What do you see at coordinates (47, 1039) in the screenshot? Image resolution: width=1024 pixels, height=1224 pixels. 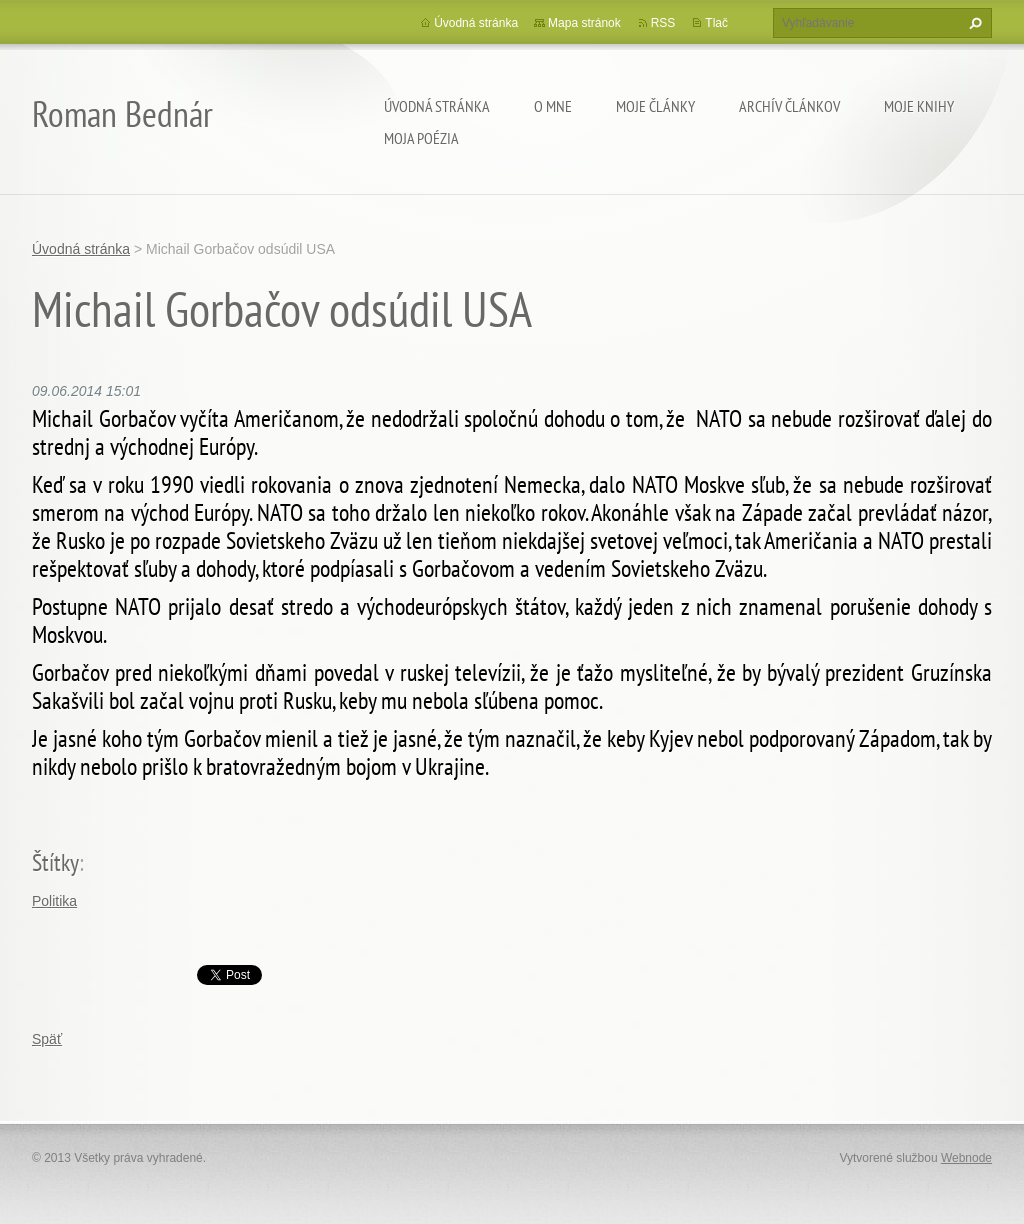 I see `Späť` at bounding box center [47, 1039].